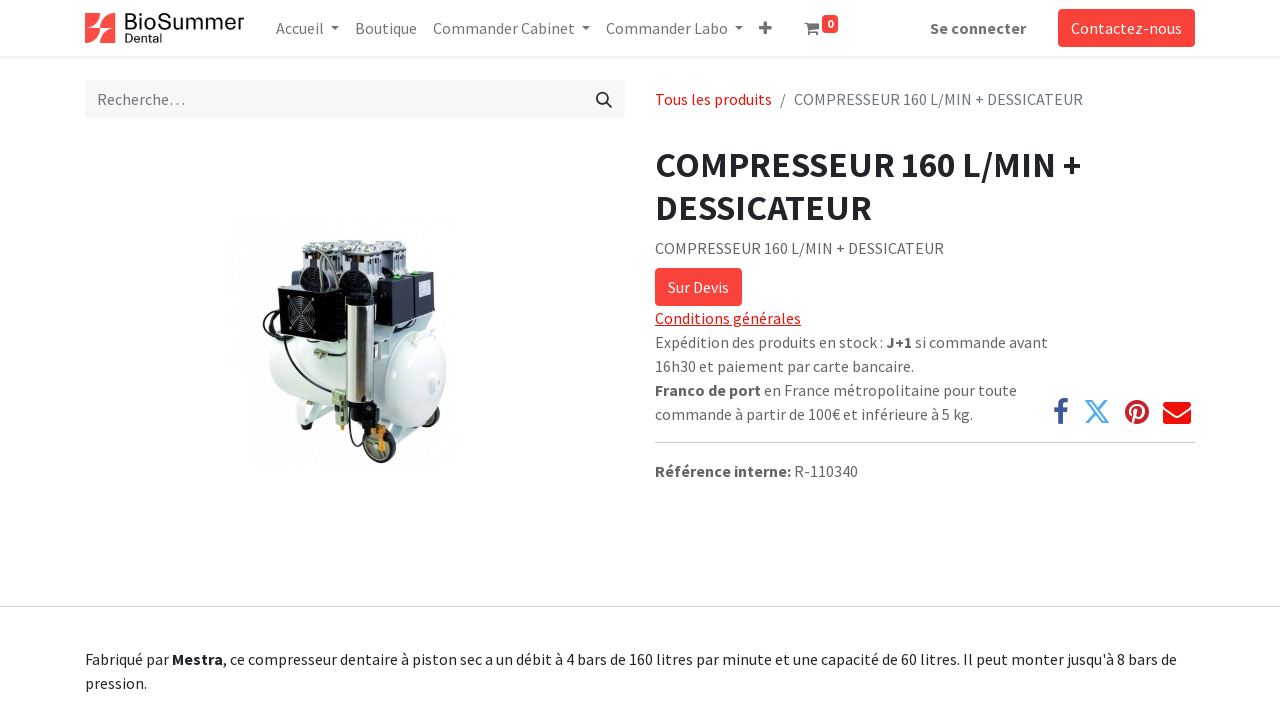 This screenshot has height=720, width=1280. I want to click on Se connecter, so click(978, 28).